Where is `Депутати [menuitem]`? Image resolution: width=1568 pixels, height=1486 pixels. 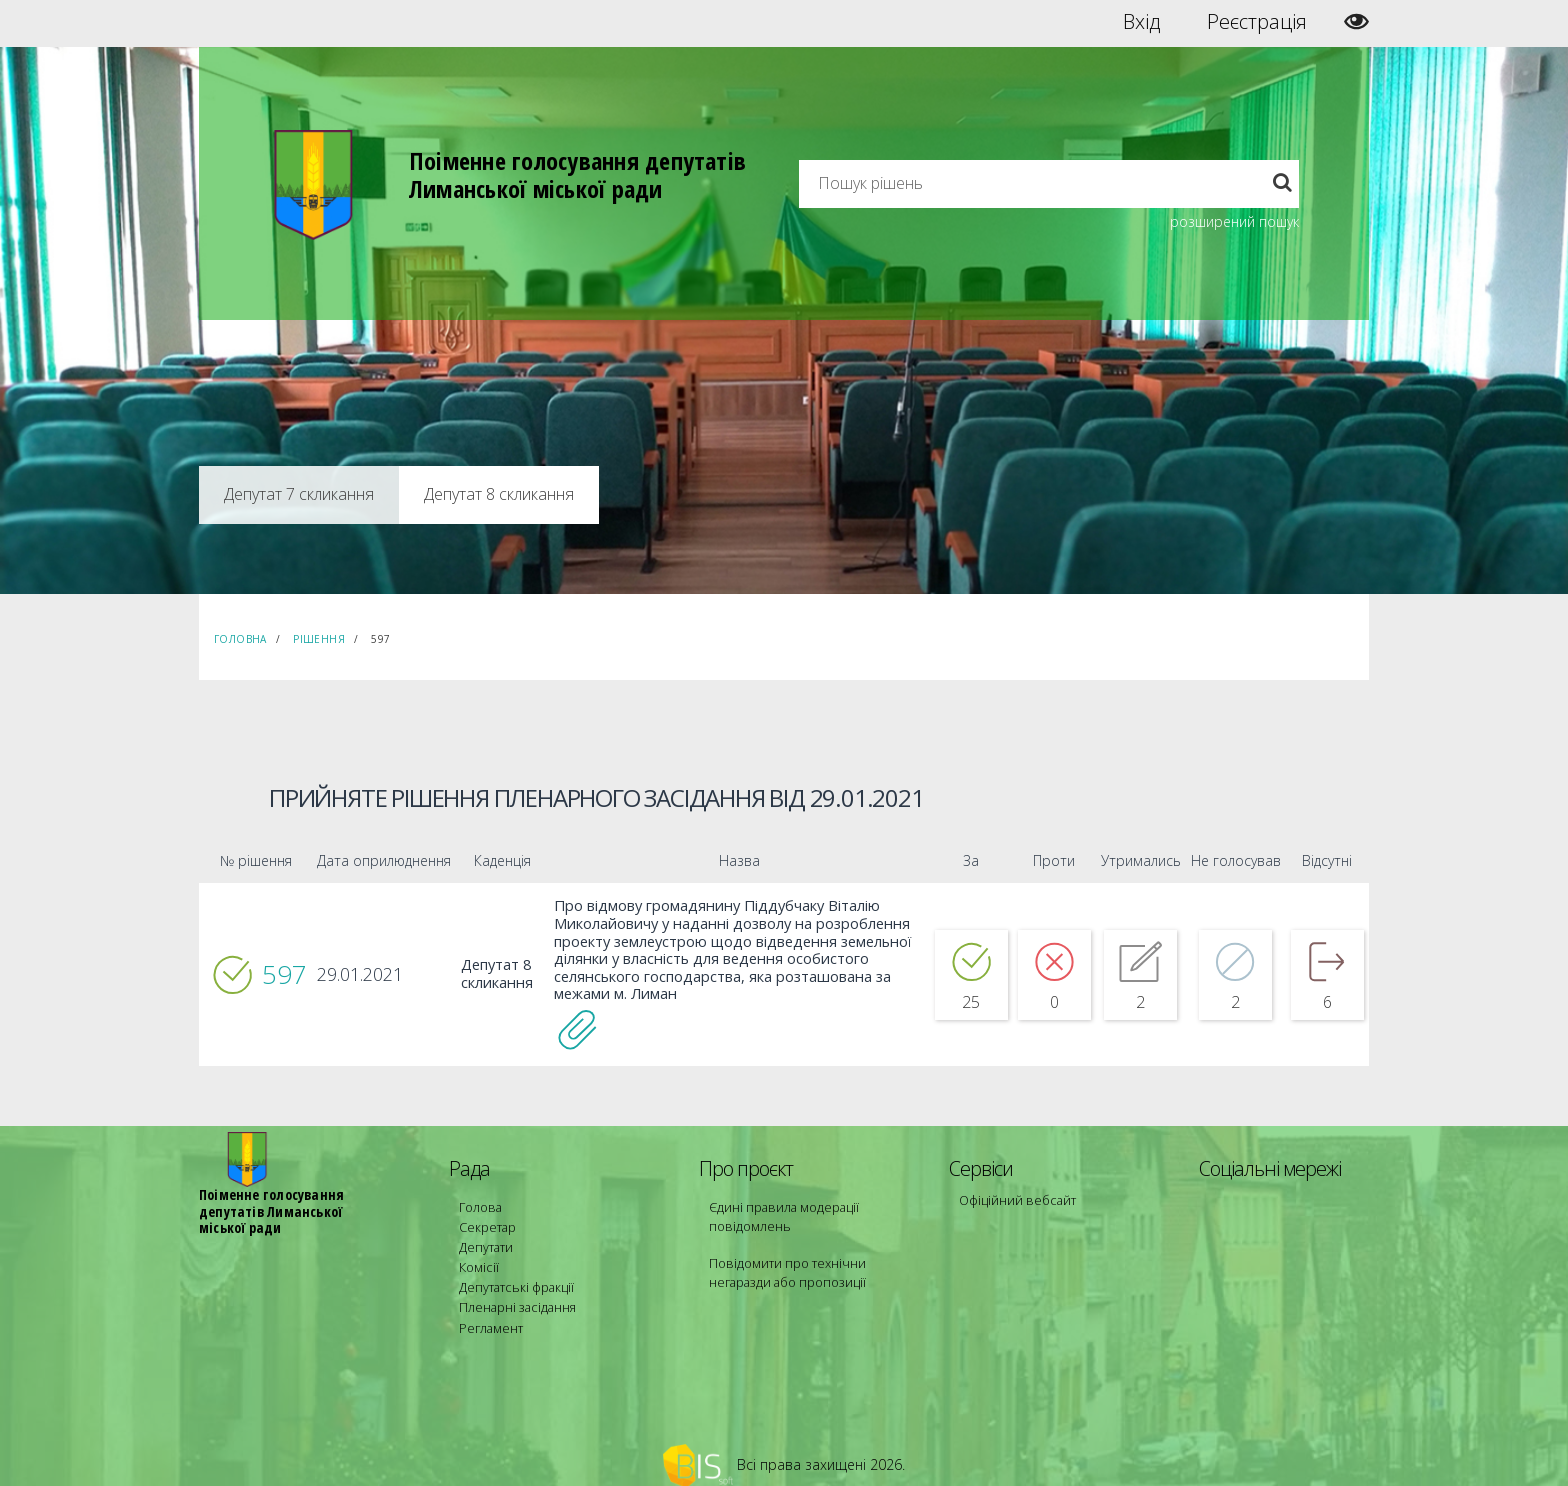 Депутати [menuitem] is located at coordinates (485, 1238).